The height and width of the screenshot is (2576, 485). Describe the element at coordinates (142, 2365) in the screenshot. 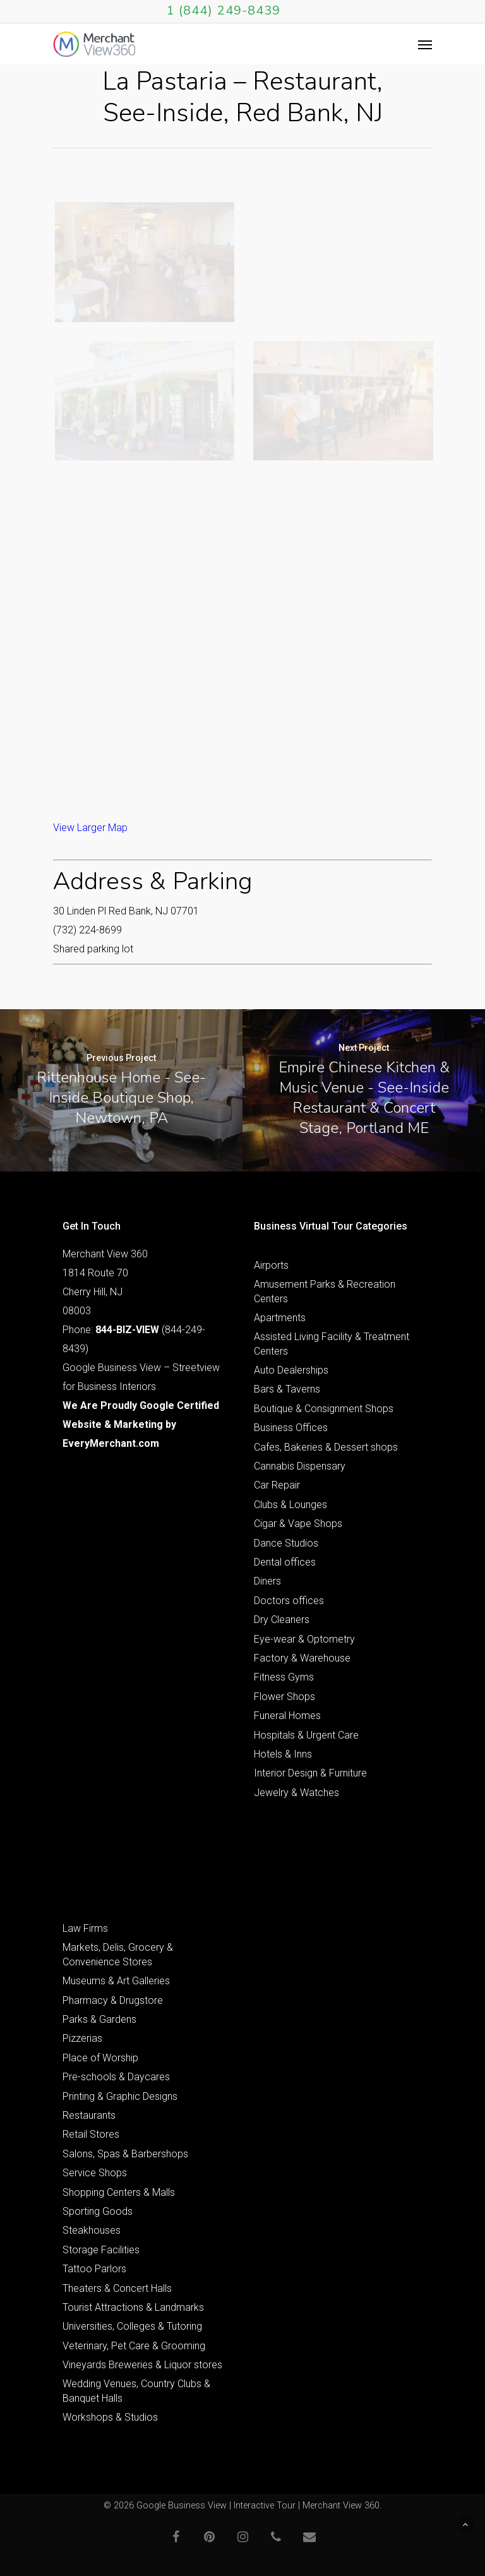

I see `Vineyards Breweries & Liquor stores` at that location.